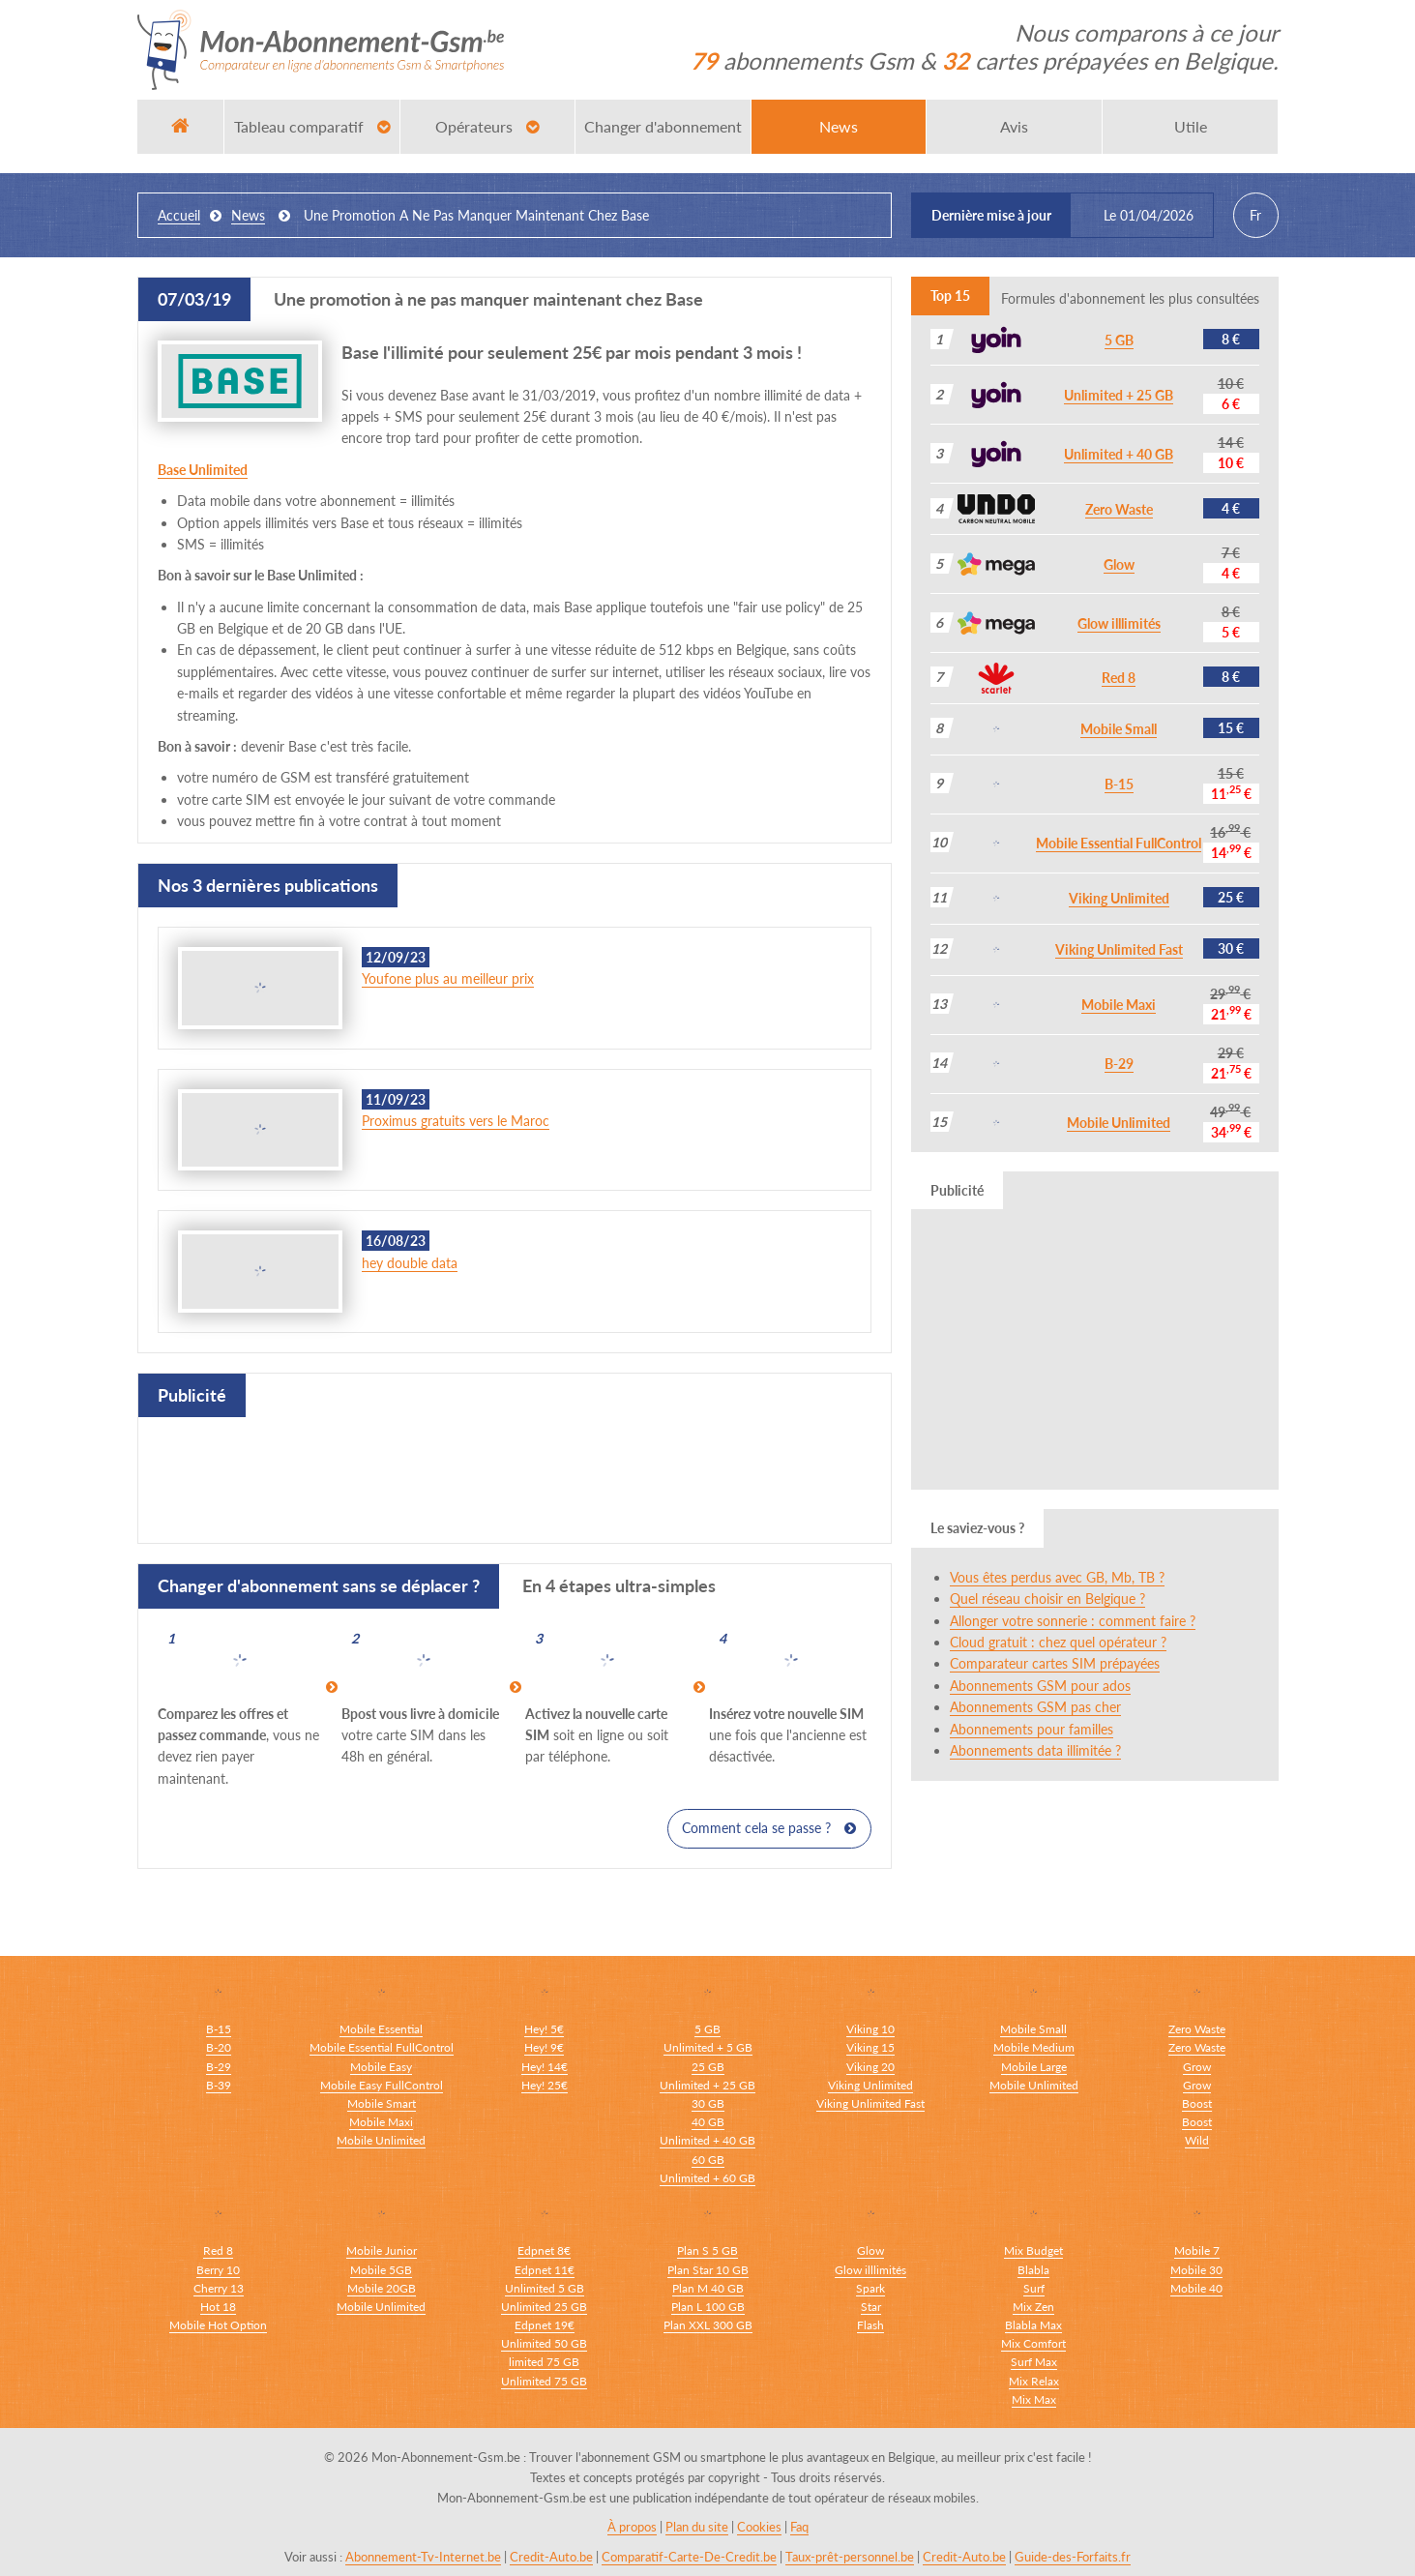 The width and height of the screenshot is (1415, 2576). I want to click on Blabla Max, so click(1033, 2324).